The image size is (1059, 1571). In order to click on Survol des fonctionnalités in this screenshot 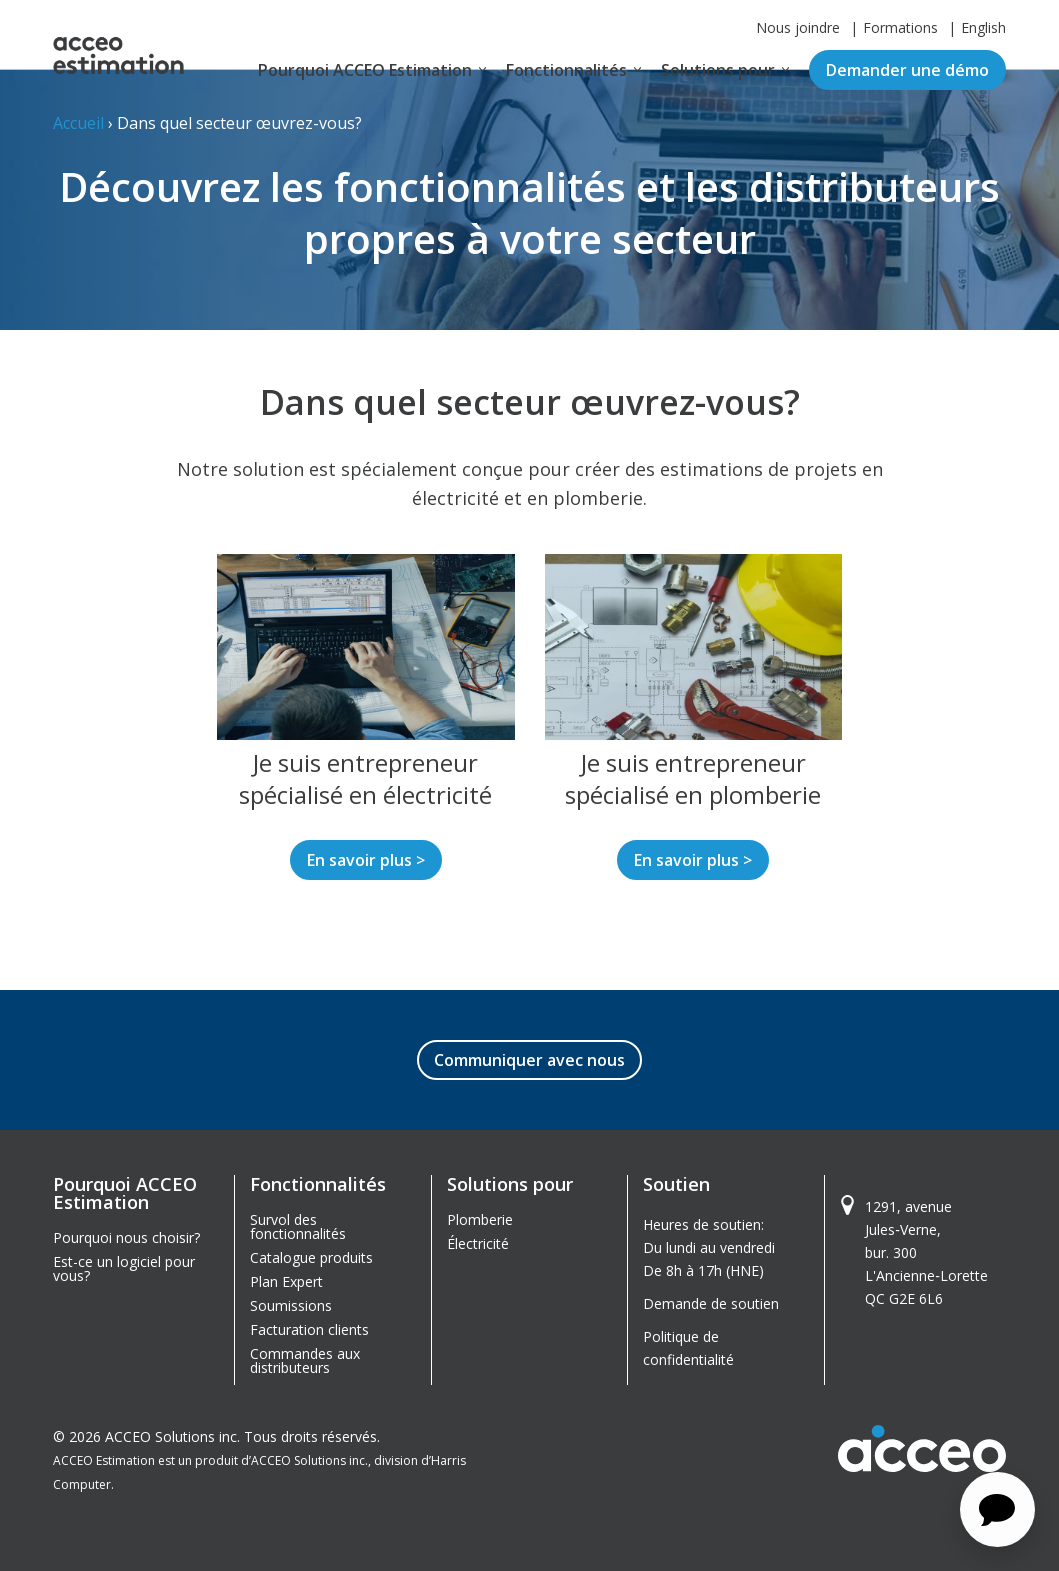, I will do `click(298, 1226)`.